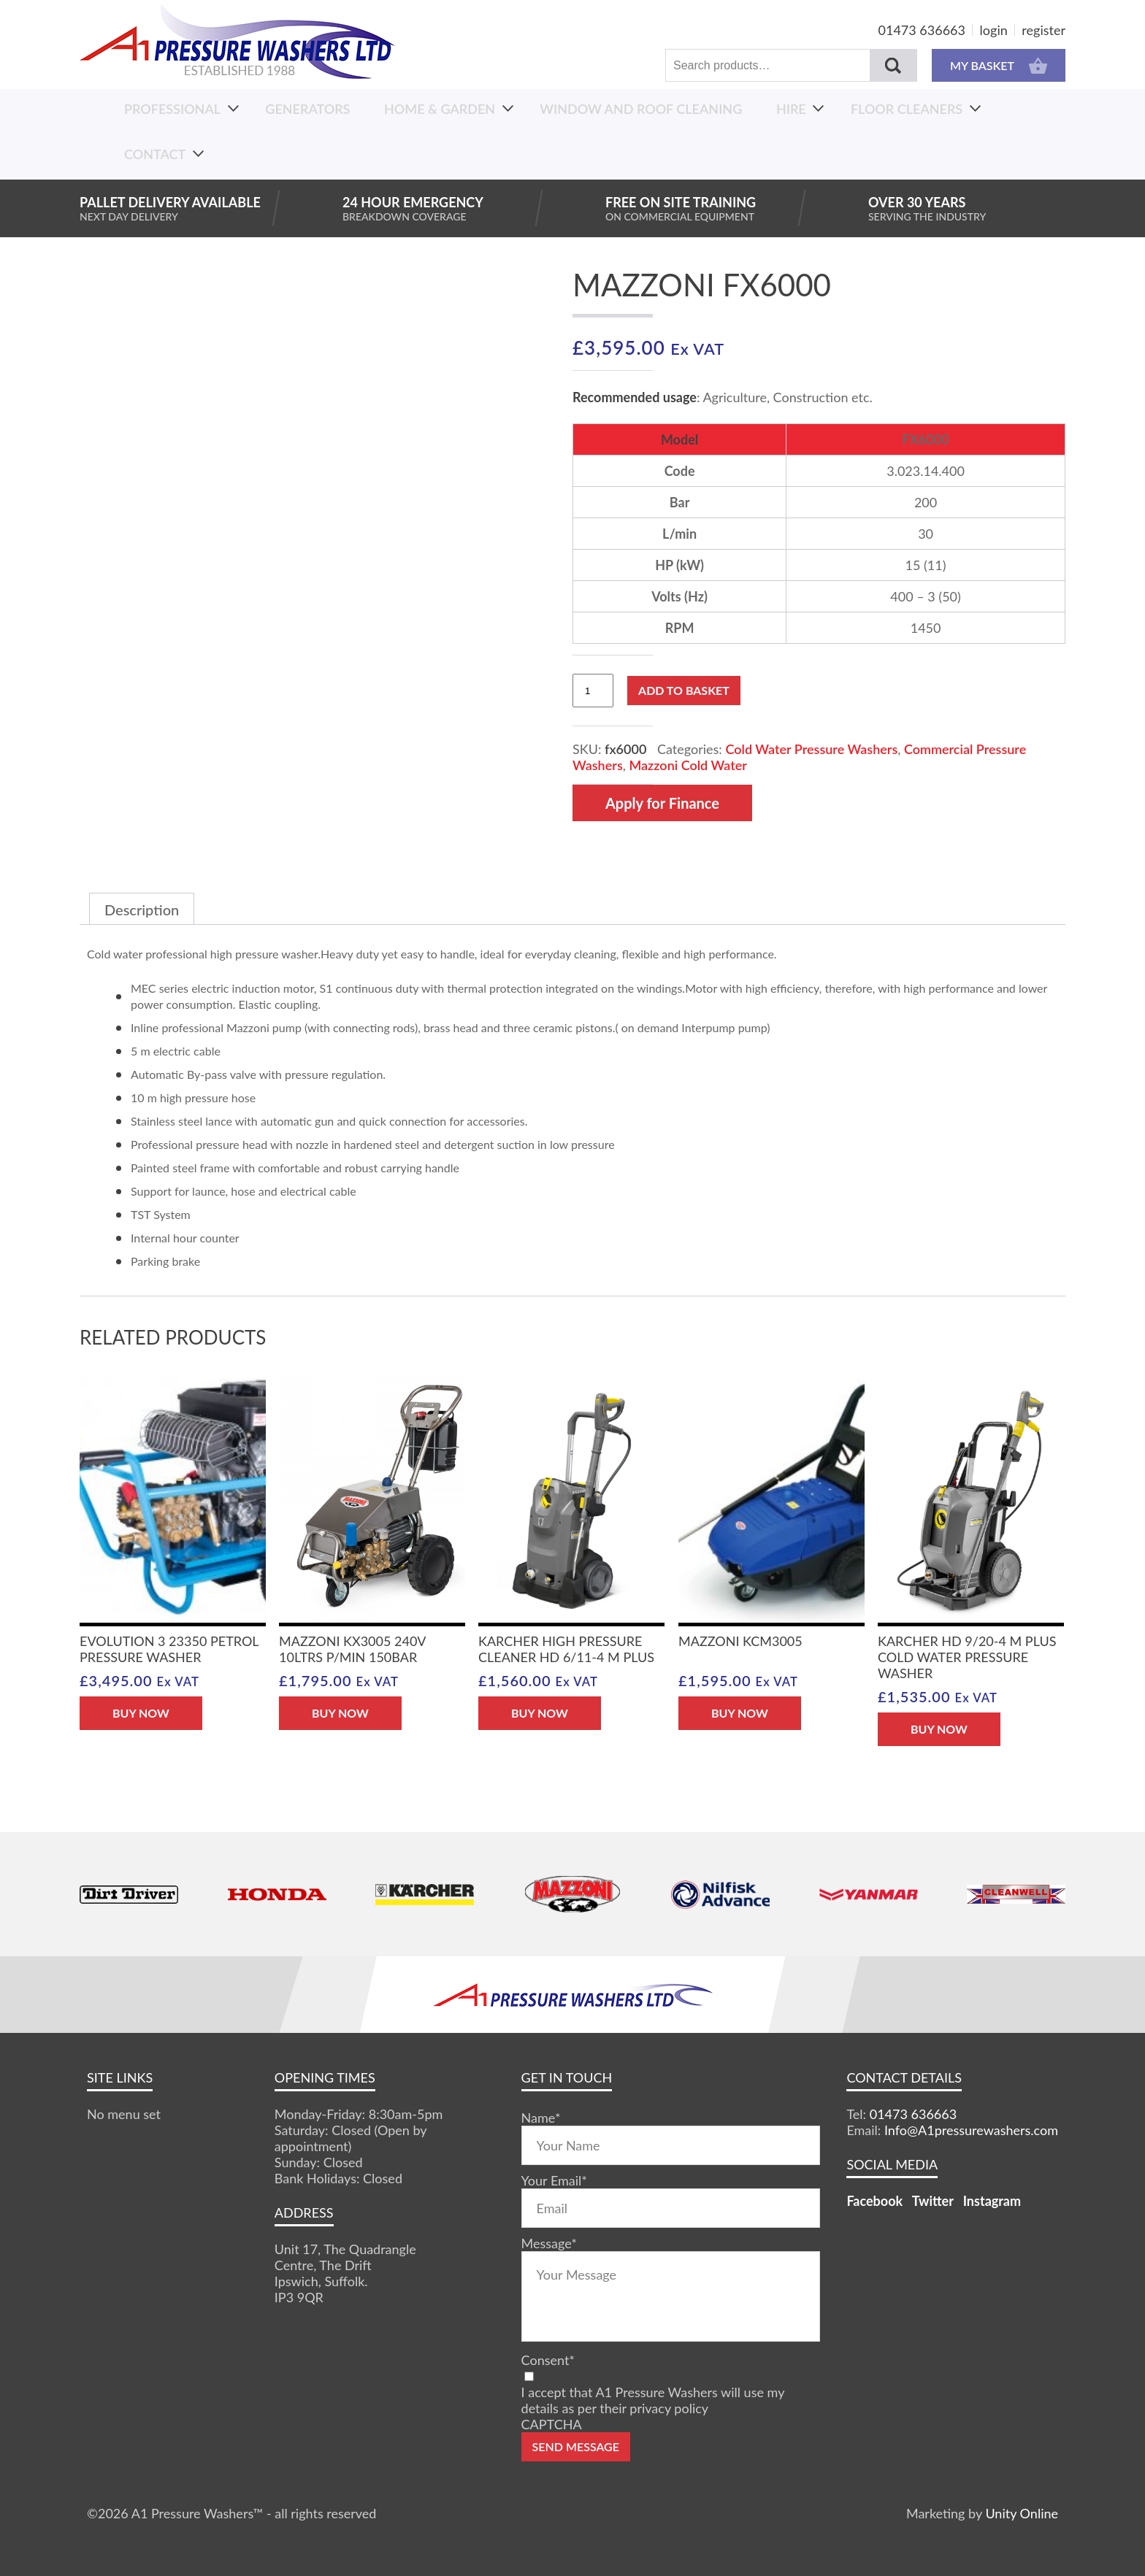 The image size is (1145, 2576). Describe the element at coordinates (992, 2201) in the screenshot. I see `Instagram` at that location.